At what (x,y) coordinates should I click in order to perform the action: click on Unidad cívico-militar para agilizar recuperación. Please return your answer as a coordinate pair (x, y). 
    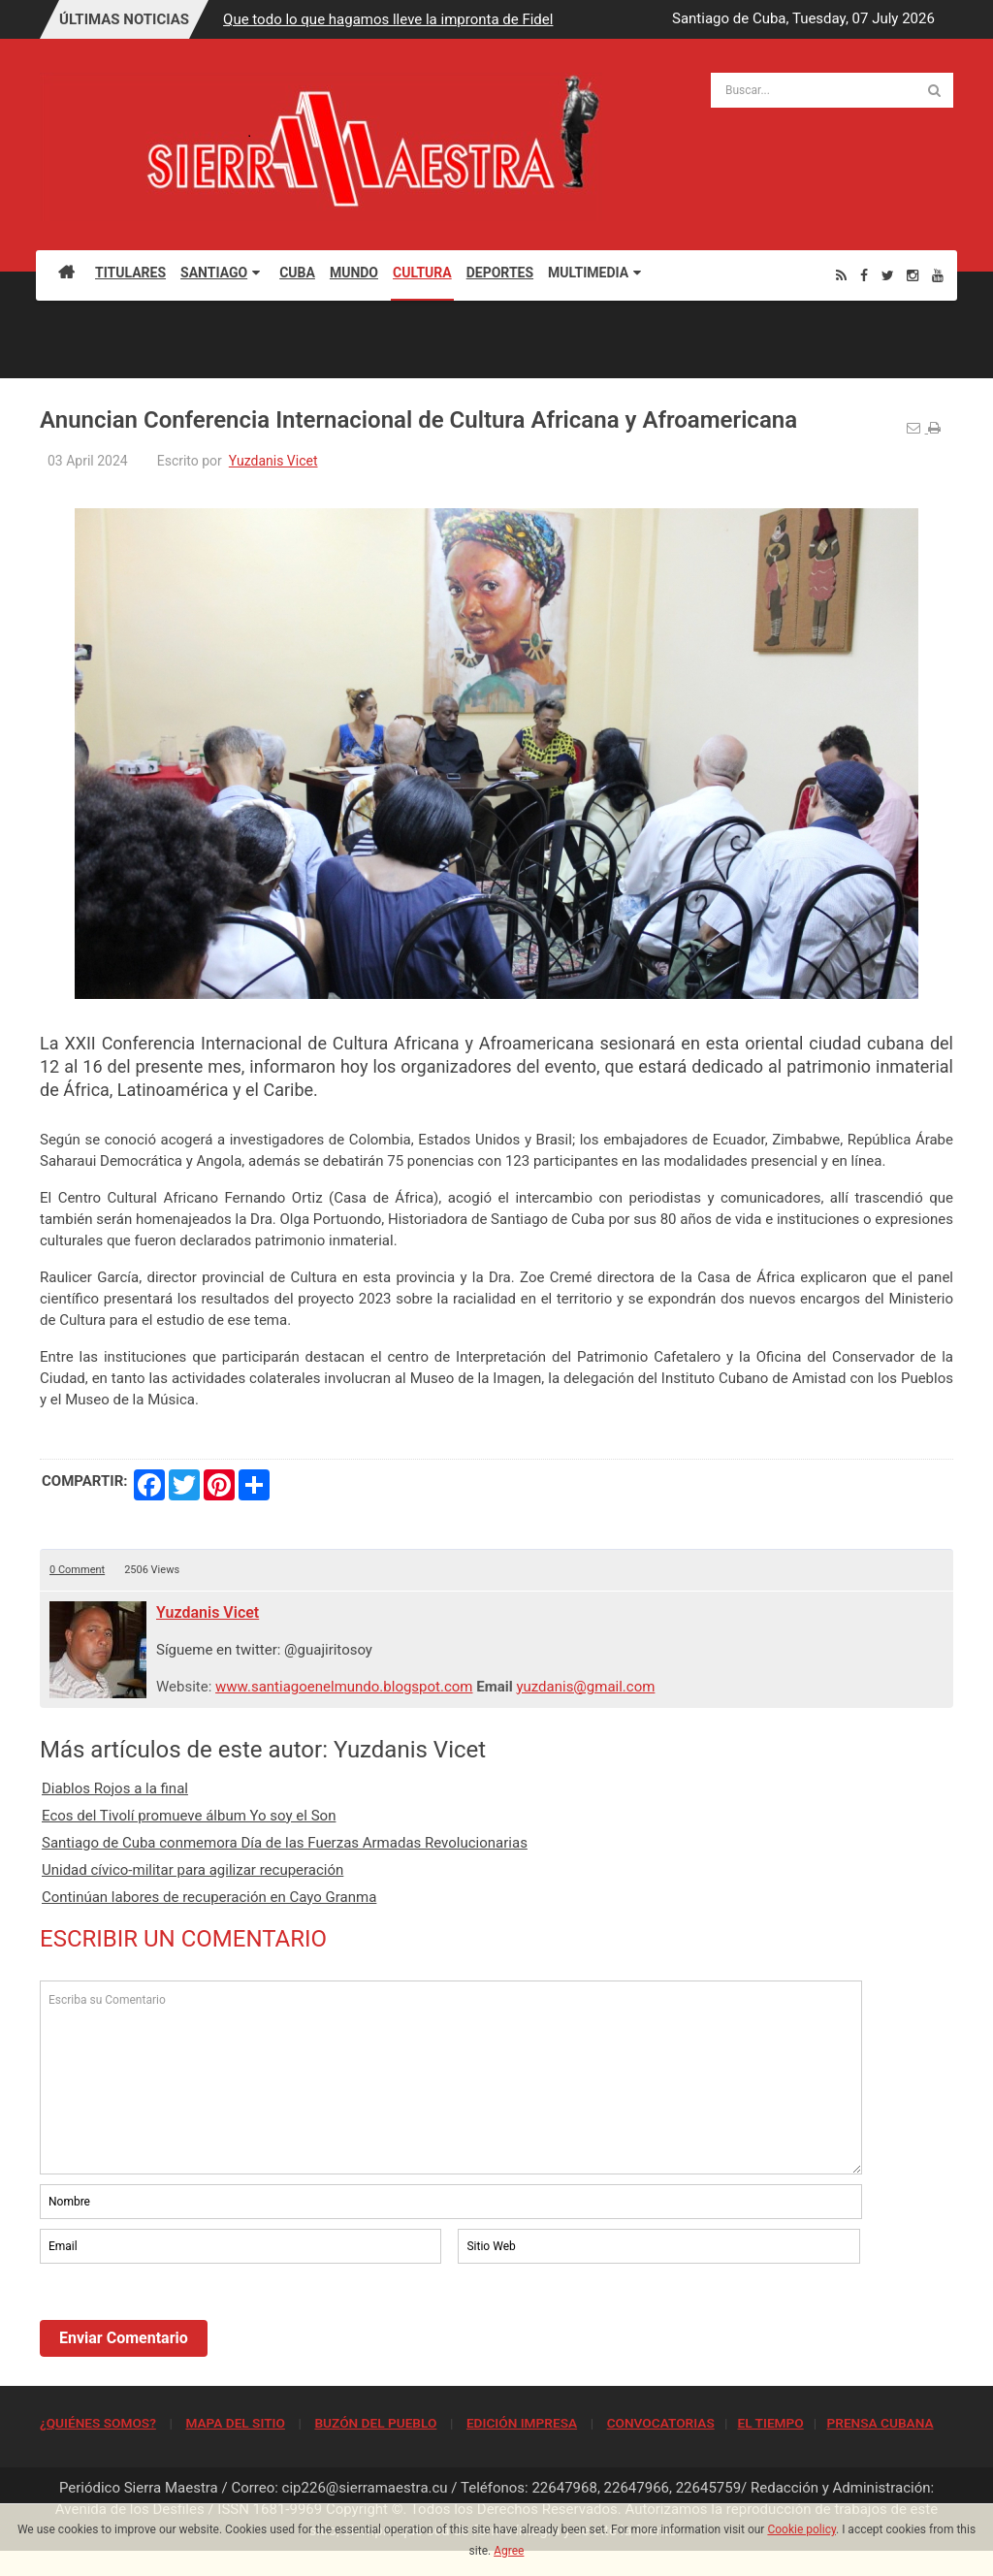
    Looking at the image, I should click on (192, 1870).